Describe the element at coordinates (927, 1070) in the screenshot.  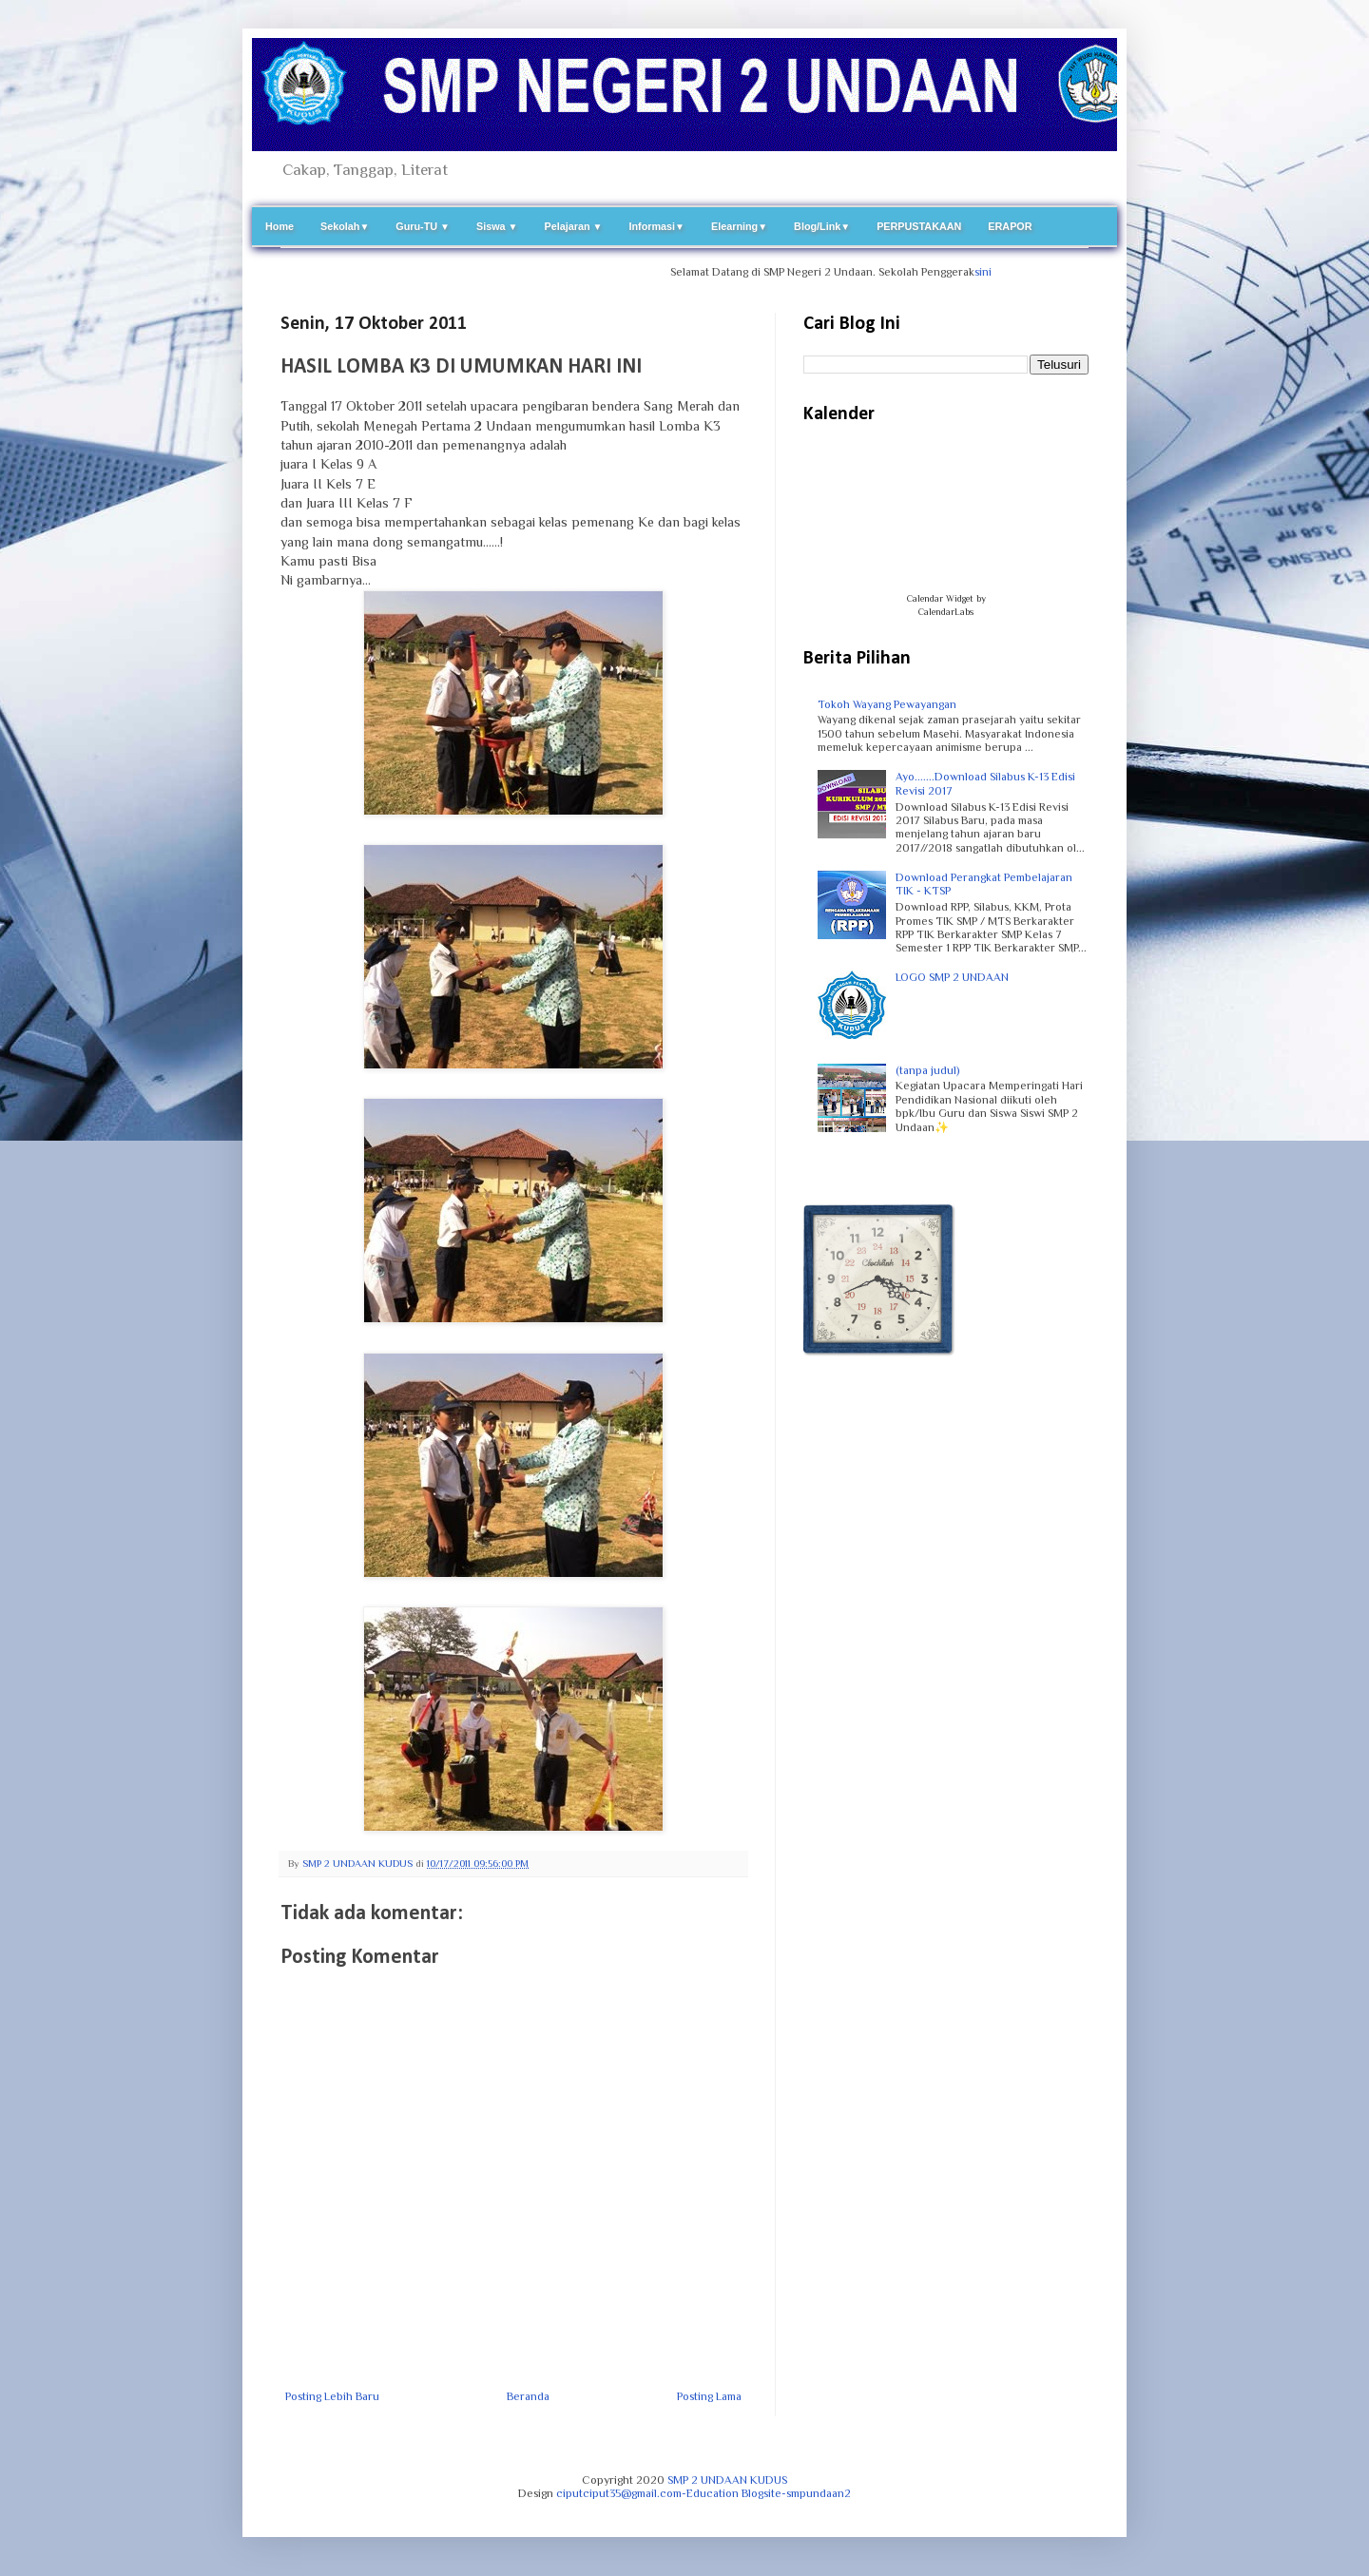
I see `(tanpa judul)` at that location.